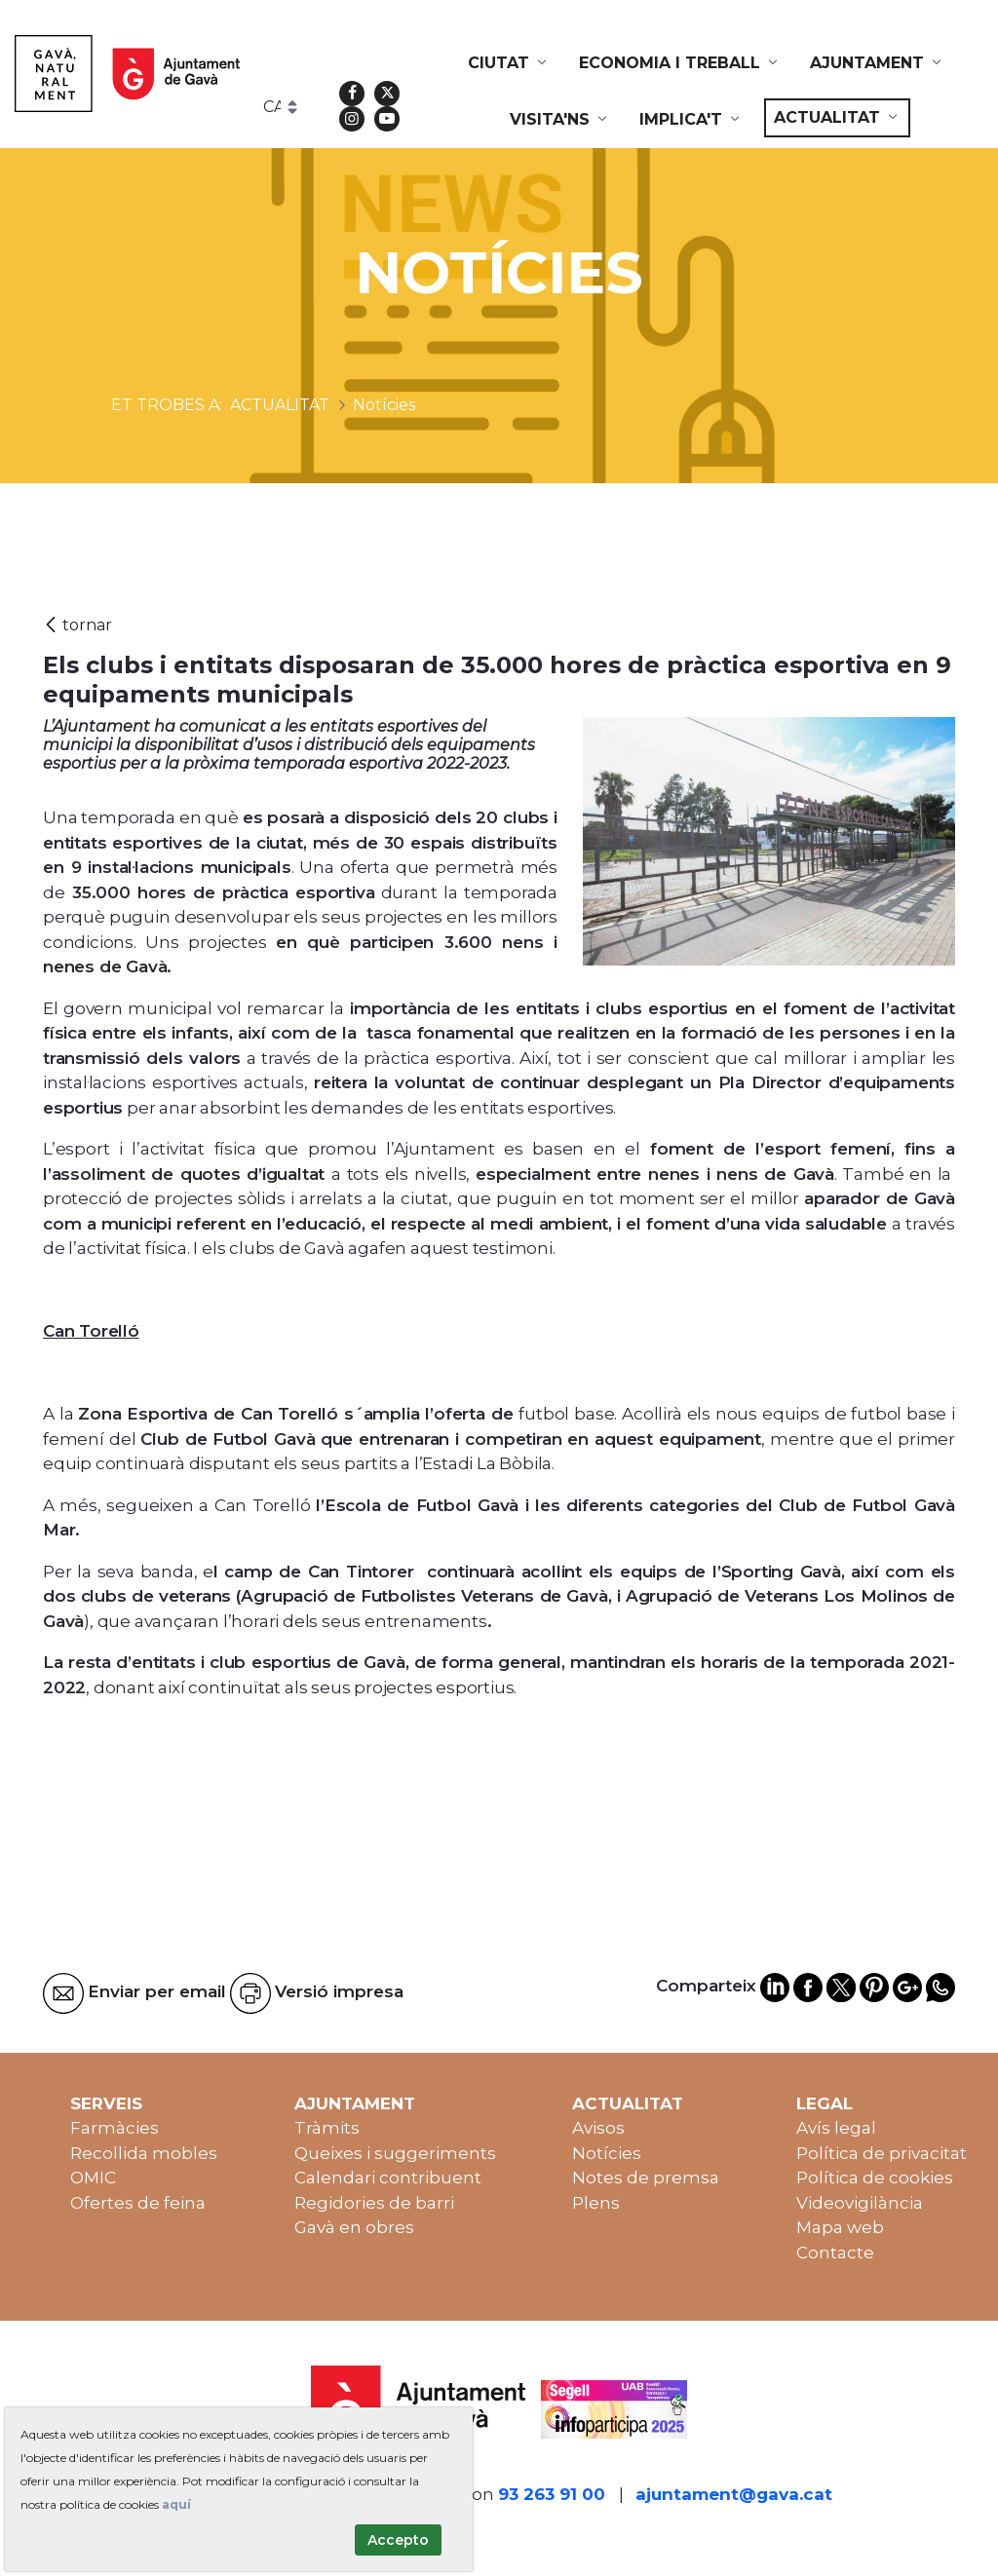 This screenshot has height=2576, width=998. Describe the element at coordinates (606, 2153) in the screenshot. I see `Notícies` at that location.